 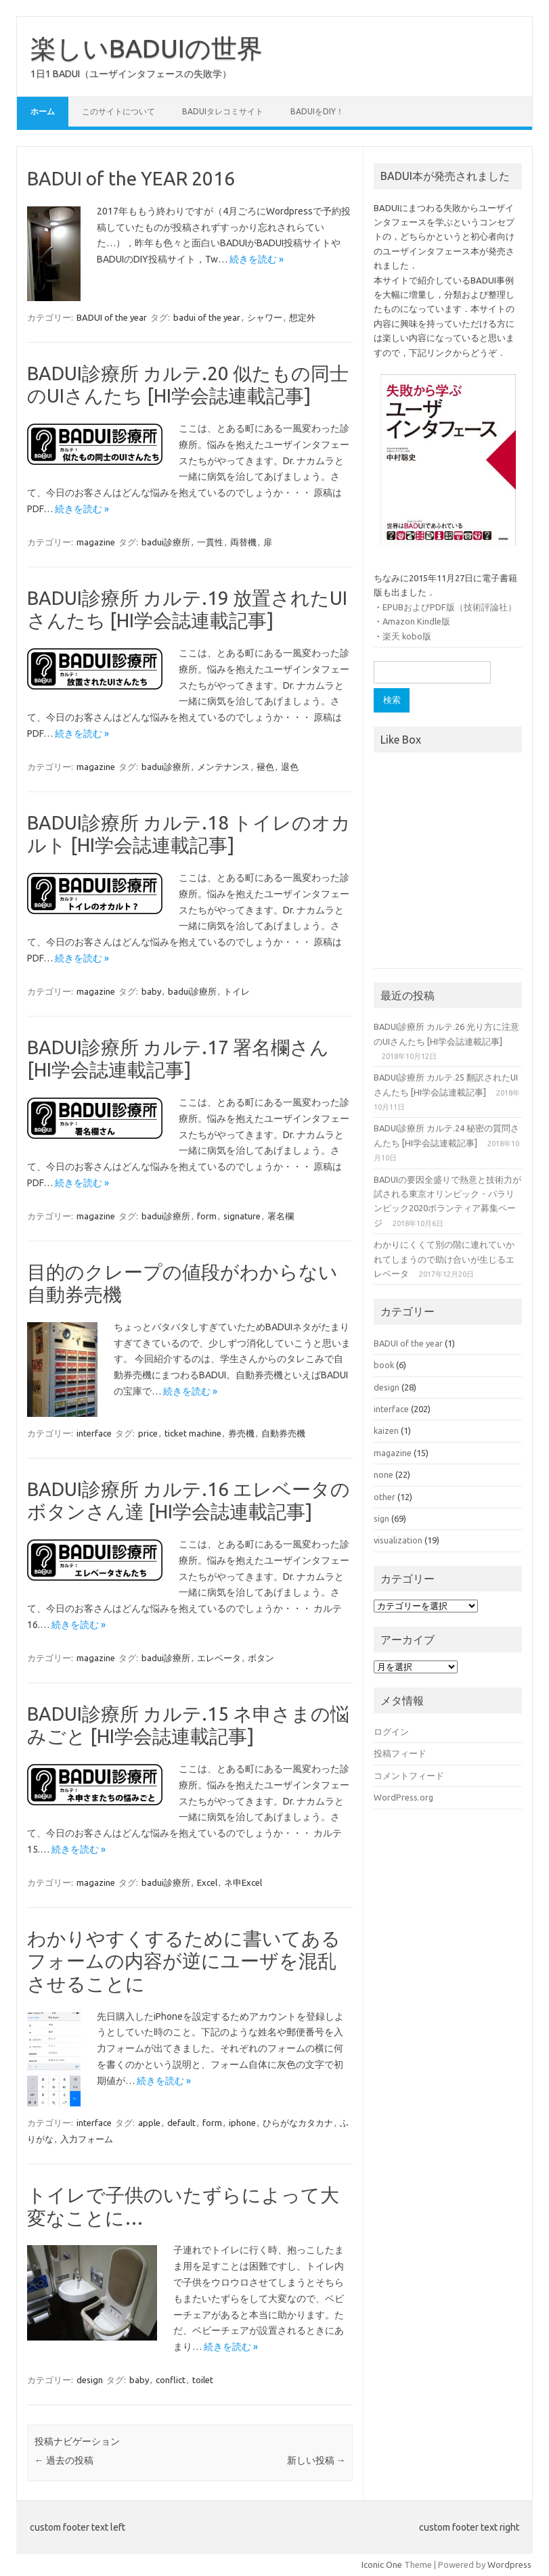 I want to click on conflict, so click(x=170, y=2380).